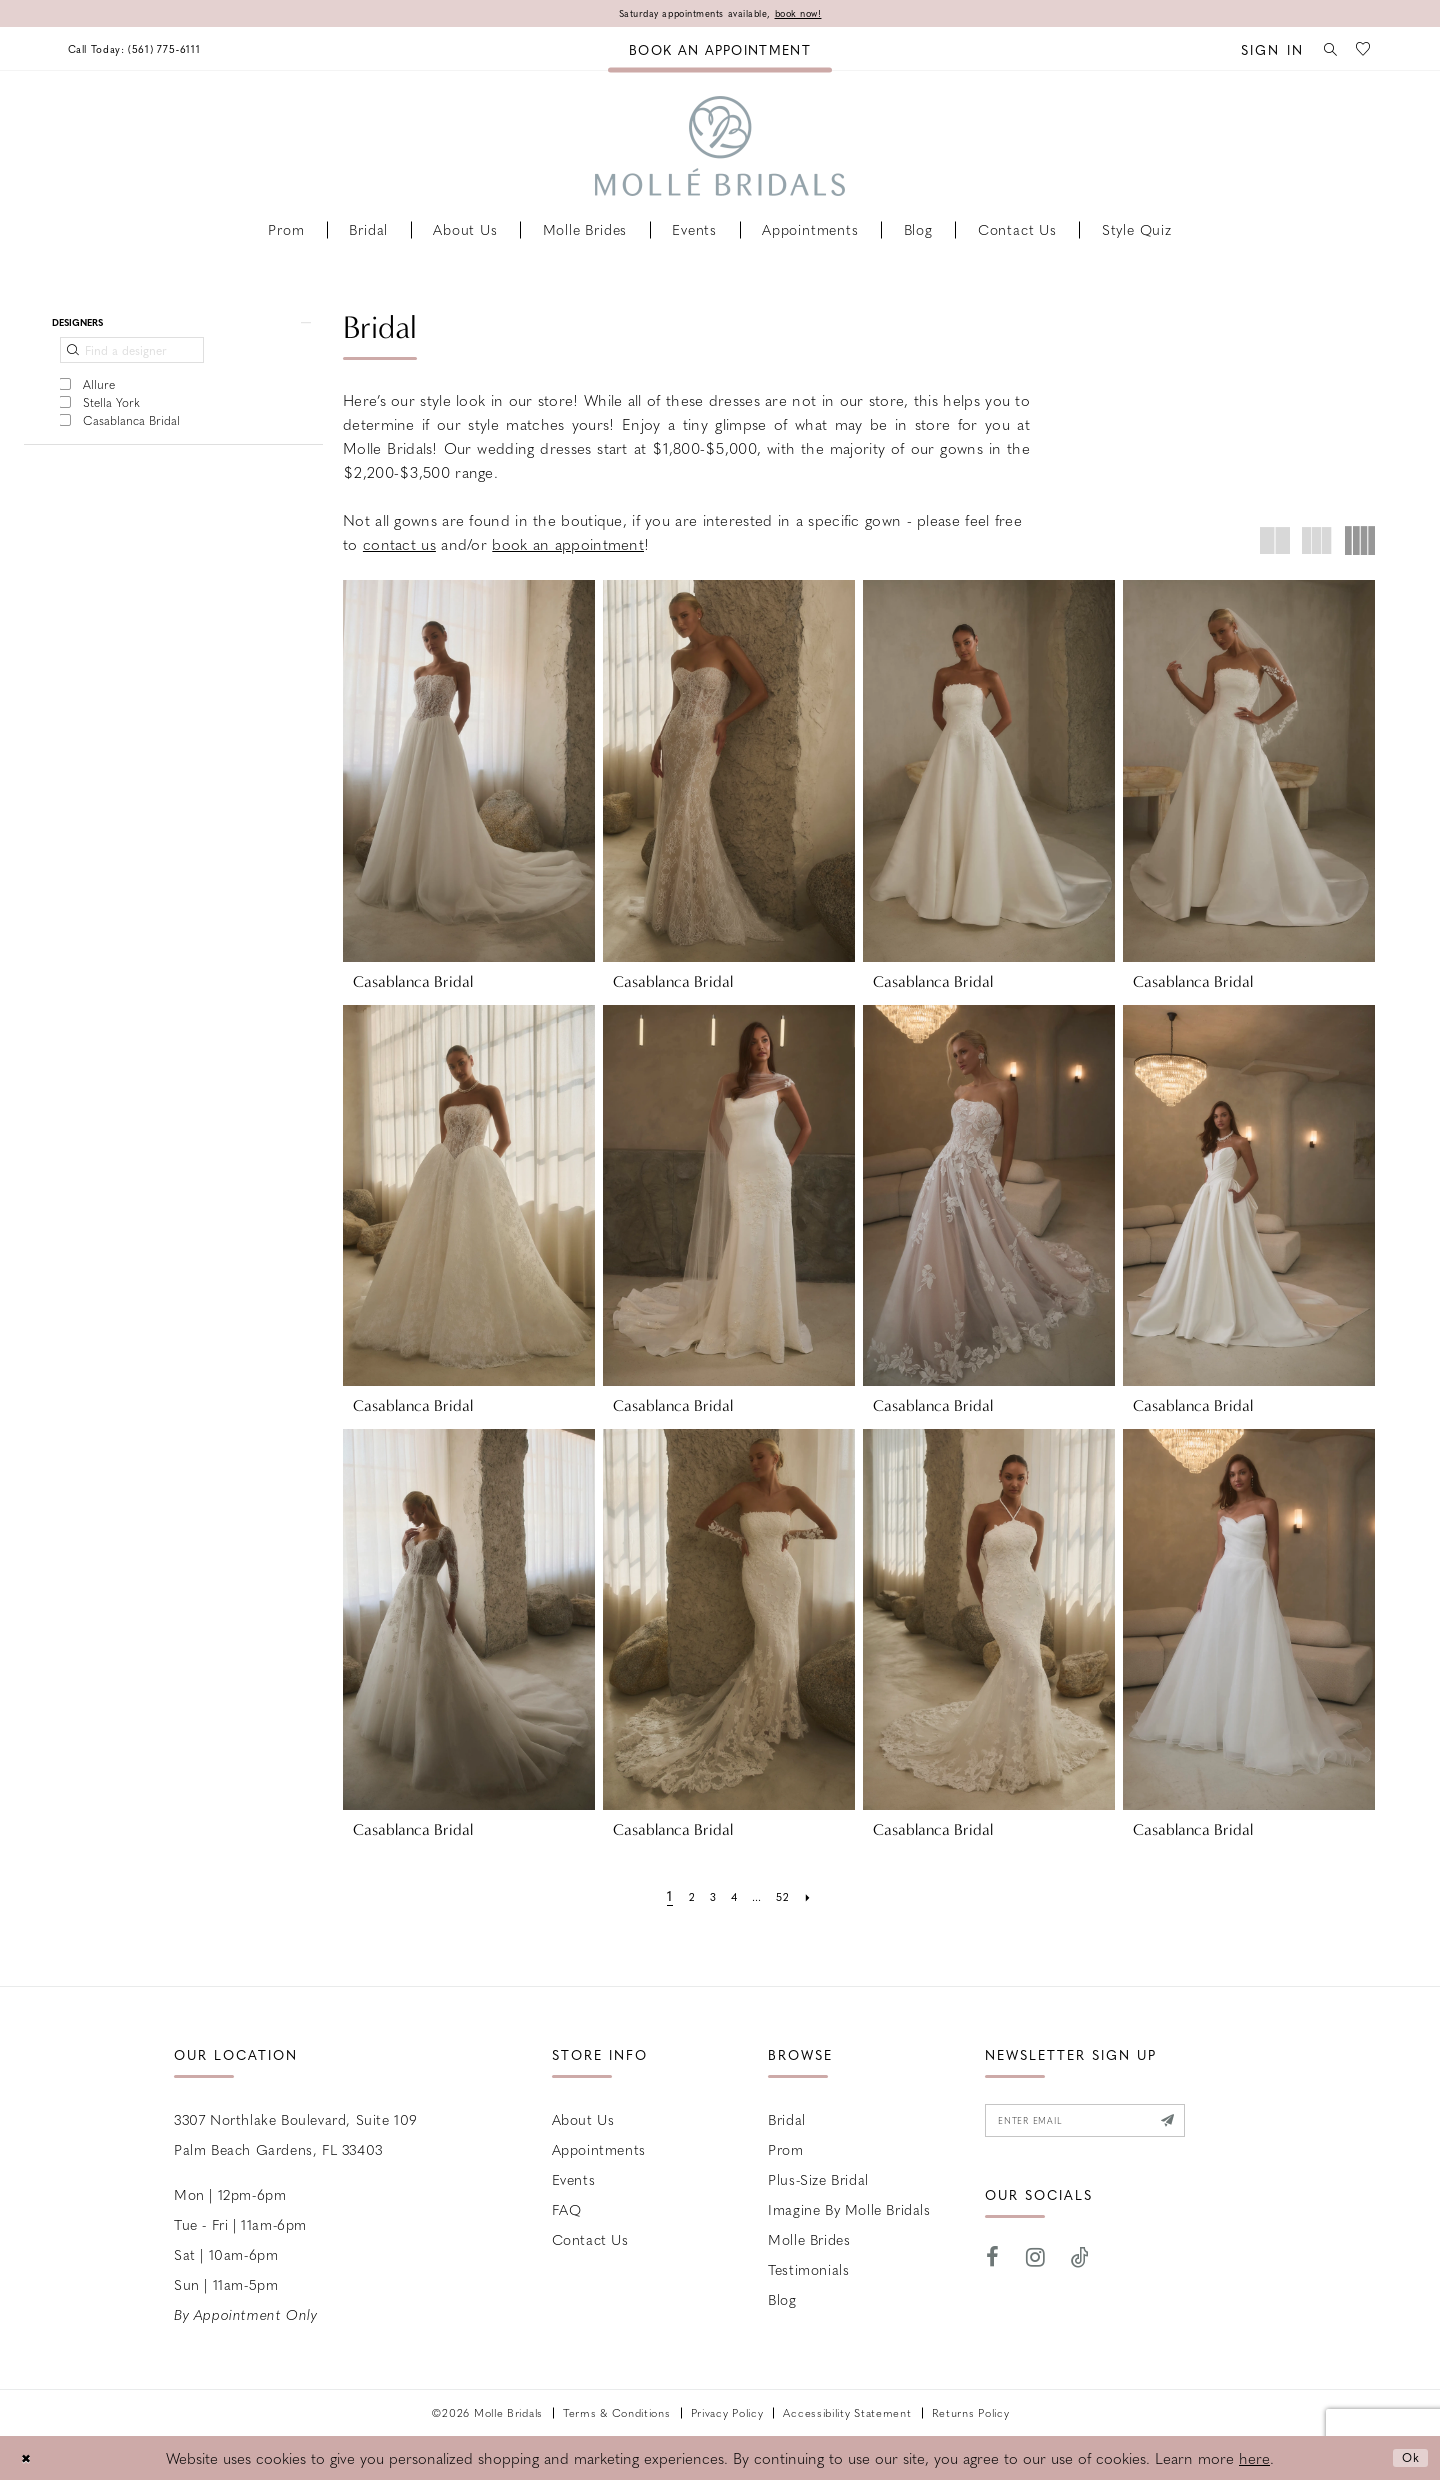 This screenshot has height=2483, width=1440. I want to click on [menuitem], so click(153, 51).